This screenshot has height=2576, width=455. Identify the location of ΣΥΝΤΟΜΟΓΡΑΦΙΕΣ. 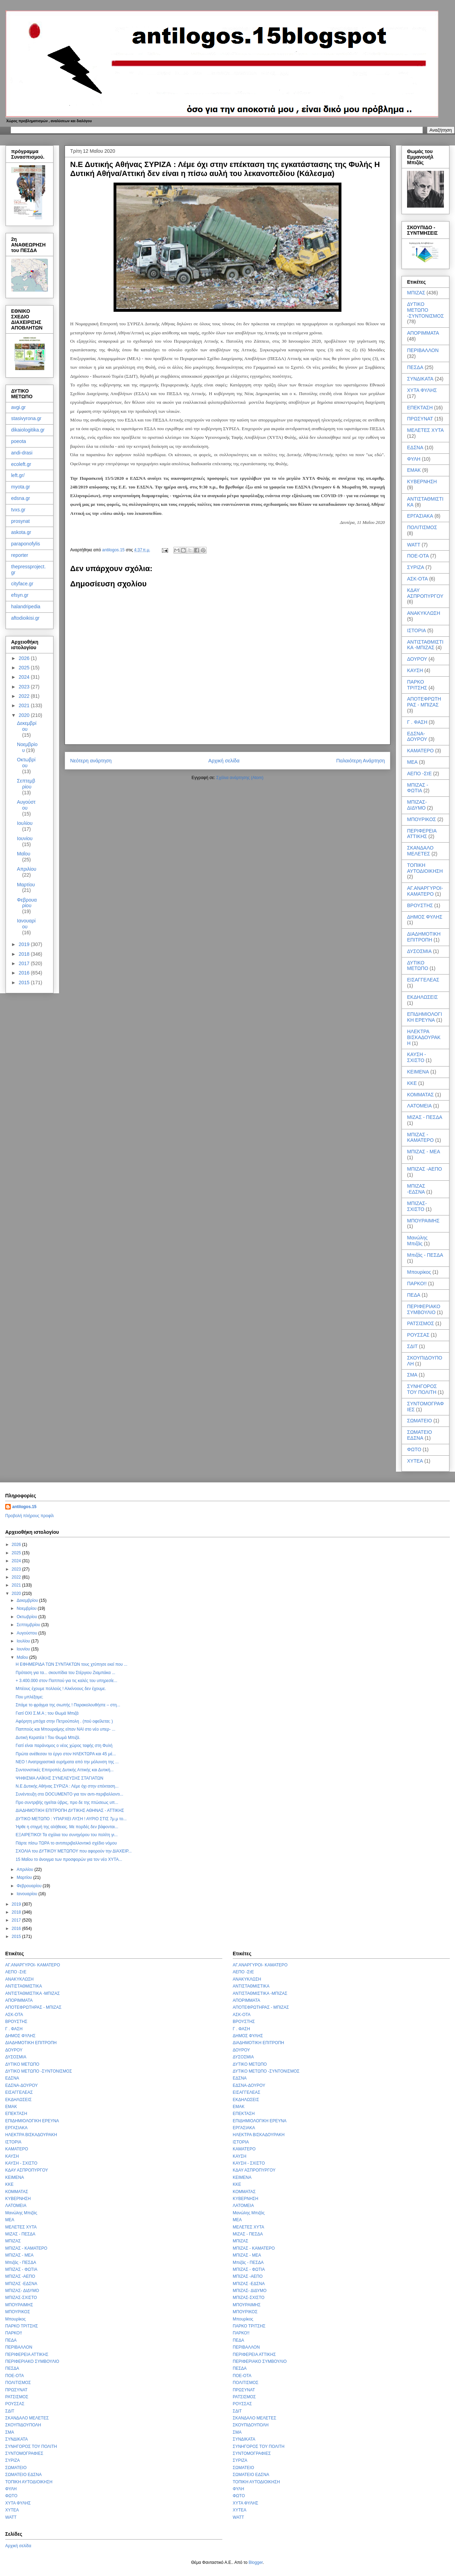
(24, 2453).